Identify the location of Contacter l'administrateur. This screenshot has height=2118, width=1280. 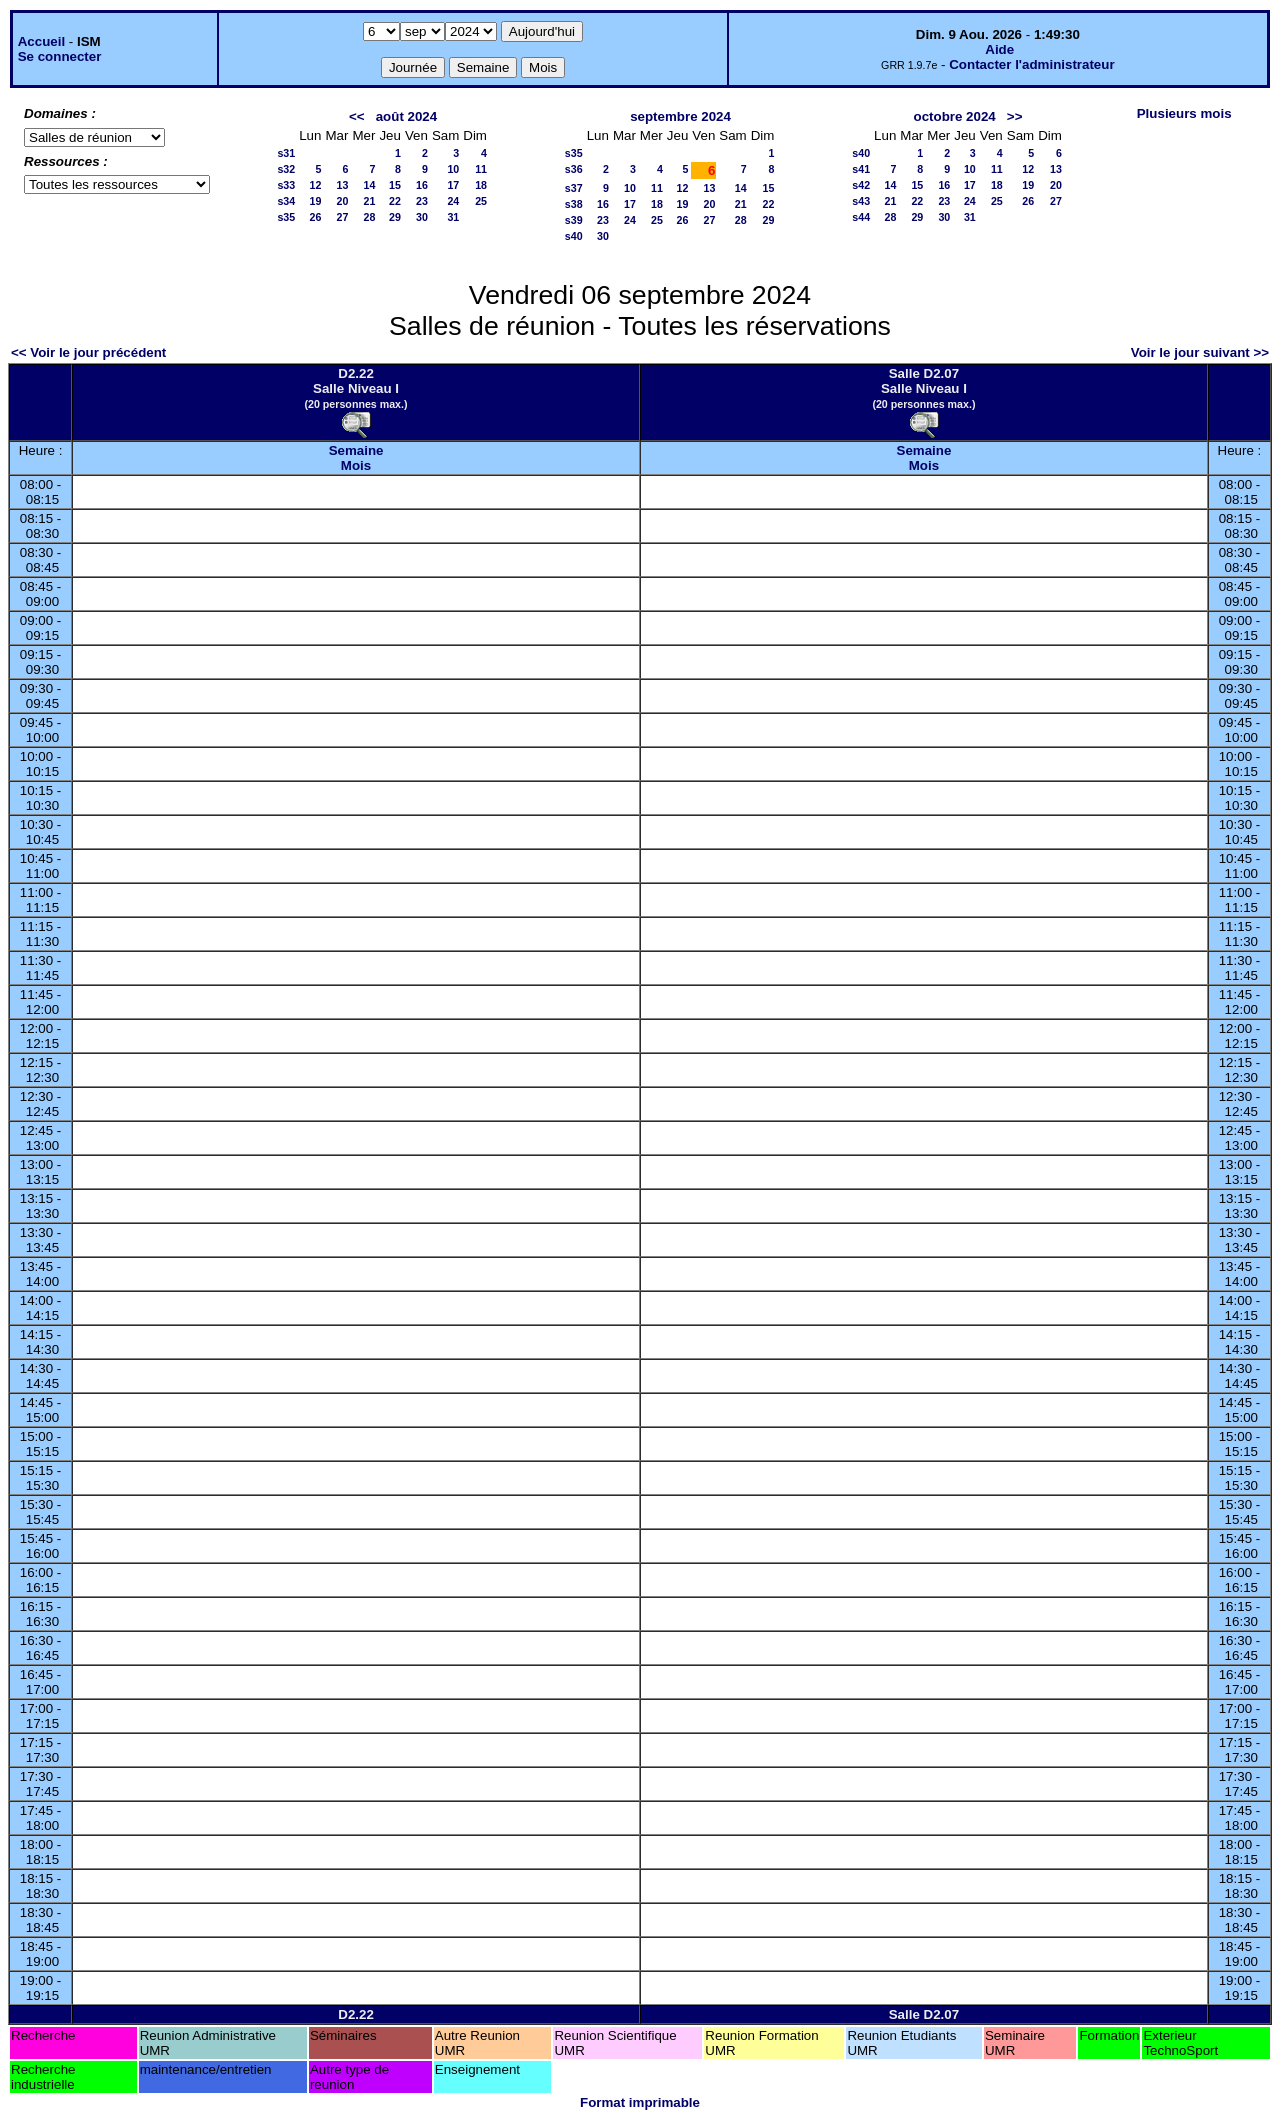
(1031, 64).